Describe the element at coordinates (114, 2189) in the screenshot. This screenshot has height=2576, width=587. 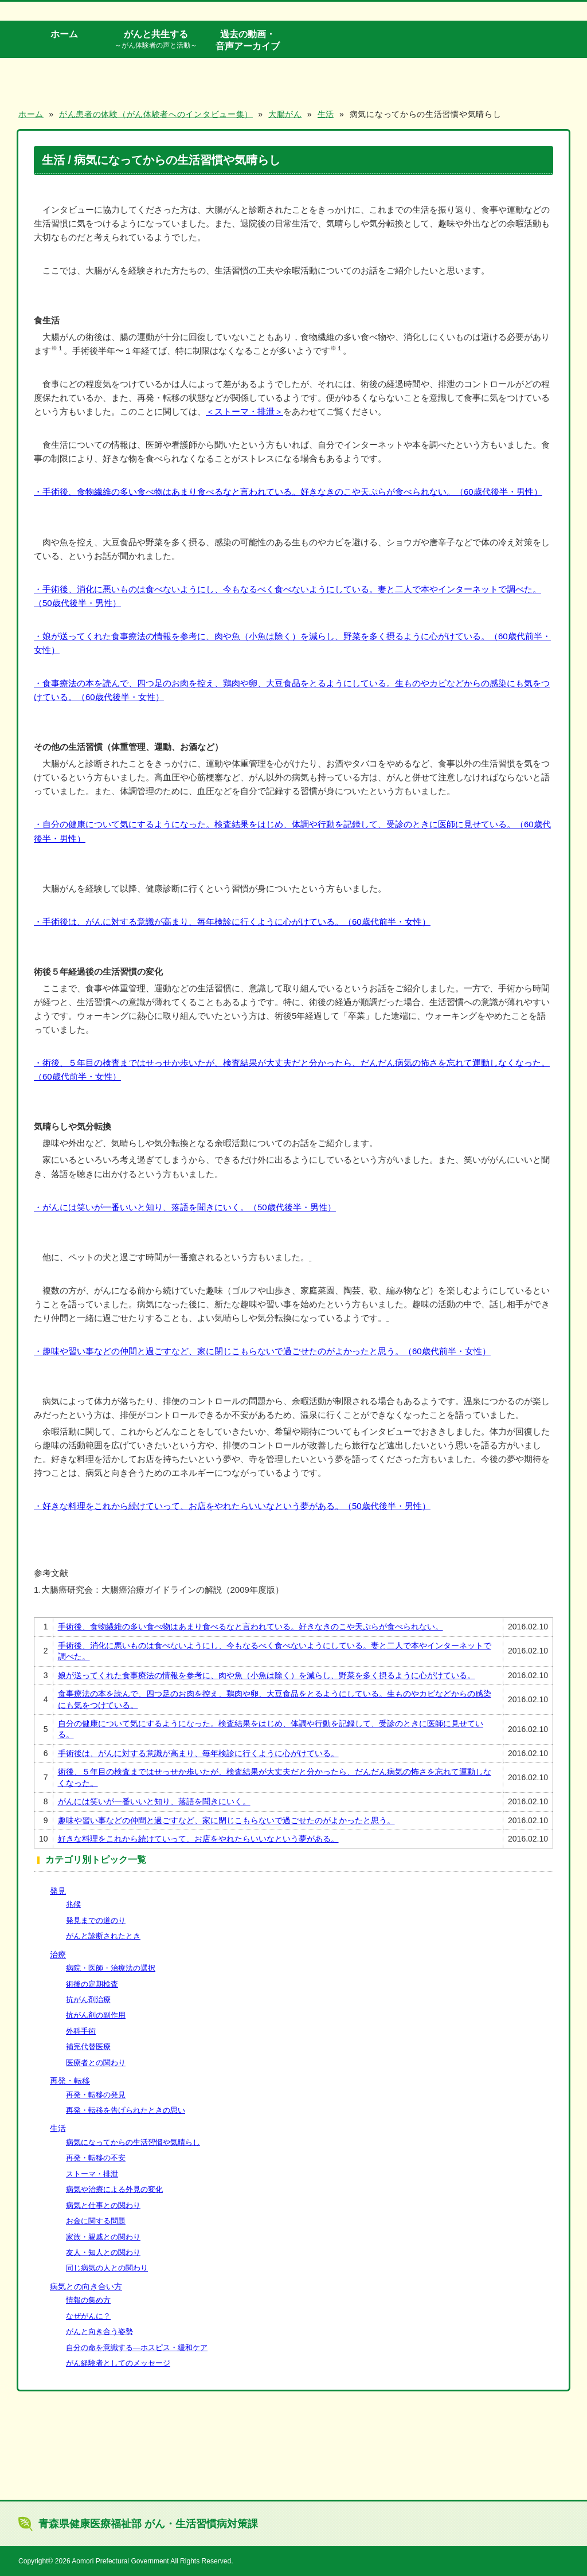
I see `病気や治療による外見の変化` at that location.